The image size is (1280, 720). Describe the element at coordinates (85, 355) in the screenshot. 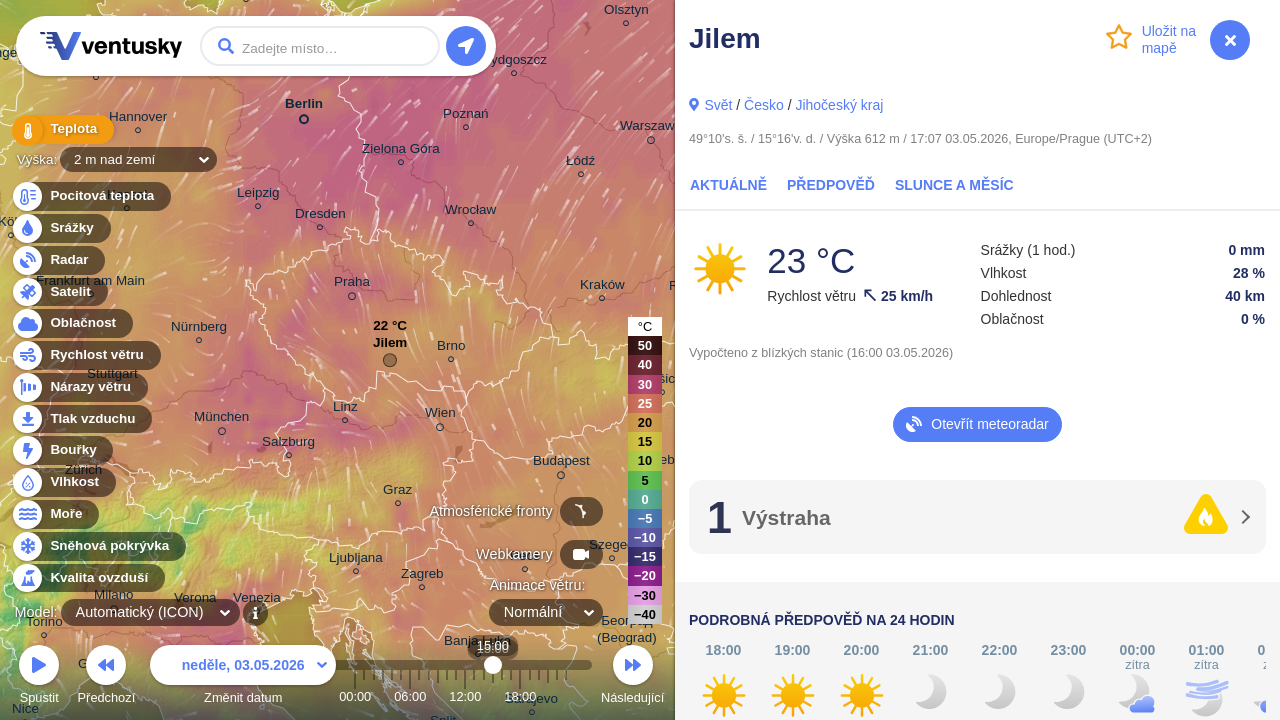

I see `Rychlost větru` at that location.